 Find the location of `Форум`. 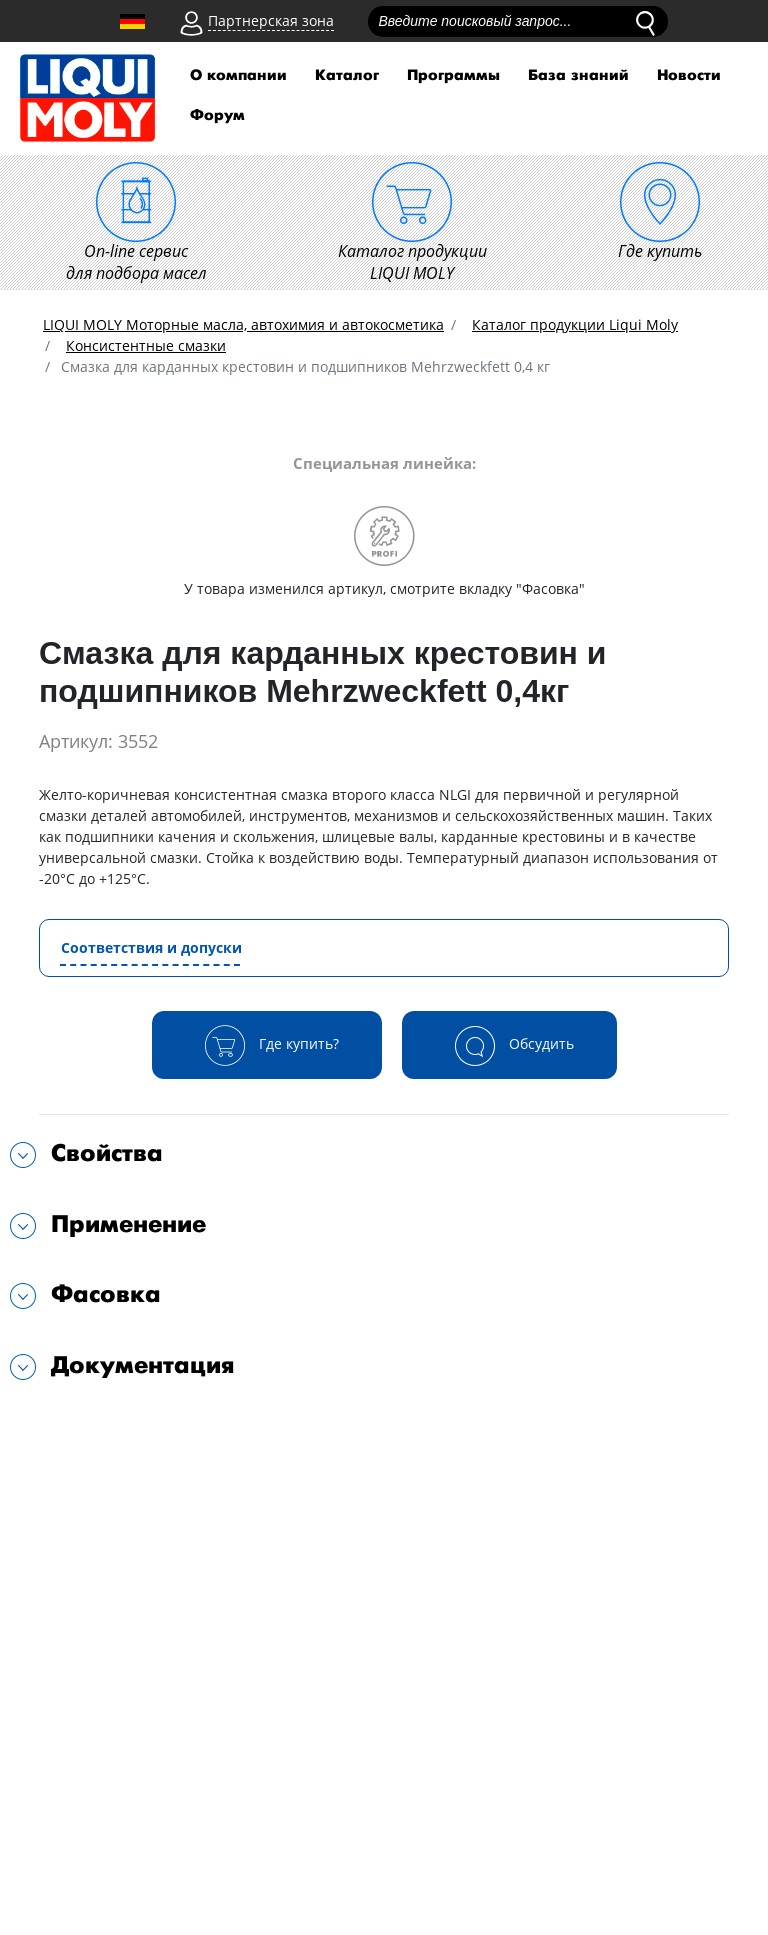

Форум is located at coordinates (217, 115).